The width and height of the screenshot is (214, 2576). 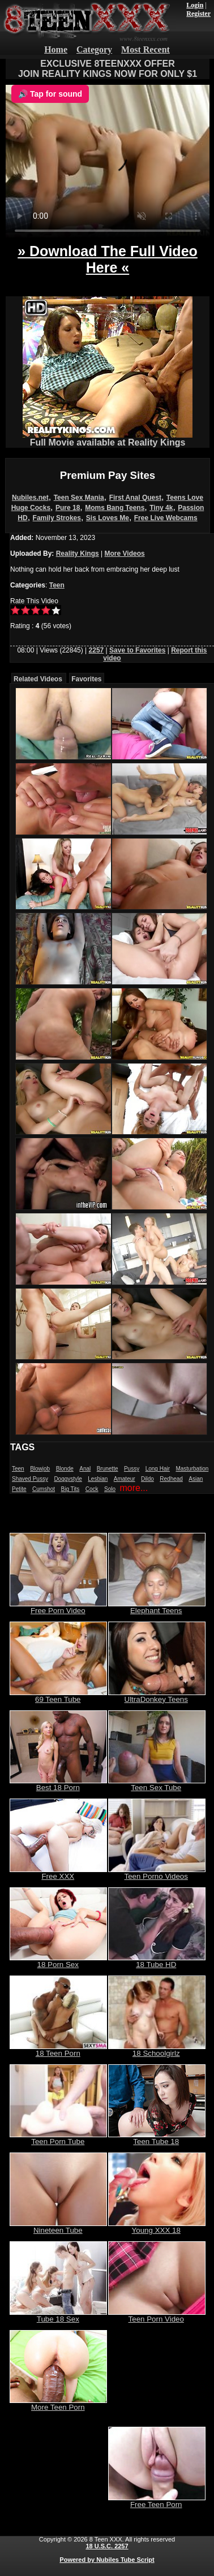 I want to click on First Anal Quest, so click(x=135, y=498).